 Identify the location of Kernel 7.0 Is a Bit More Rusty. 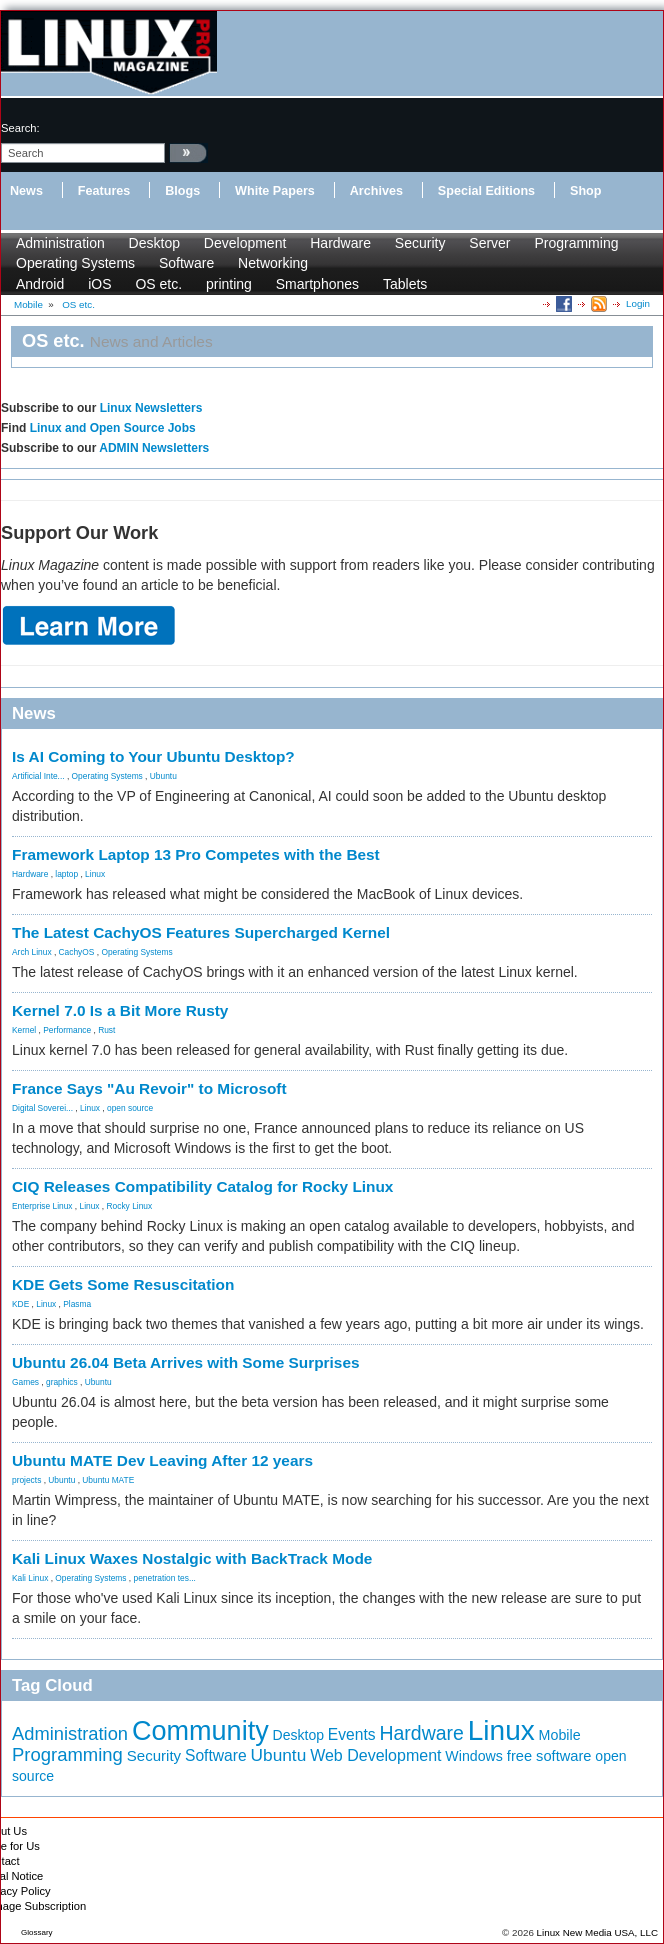
(120, 1010).